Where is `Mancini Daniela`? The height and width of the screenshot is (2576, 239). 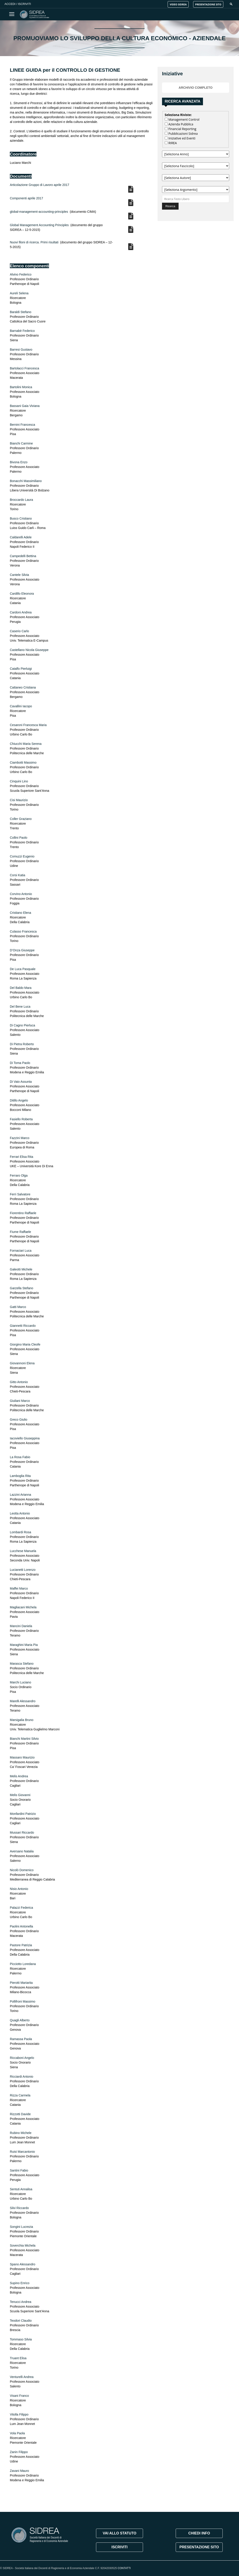
Mancini Daniela is located at coordinates (21, 1626).